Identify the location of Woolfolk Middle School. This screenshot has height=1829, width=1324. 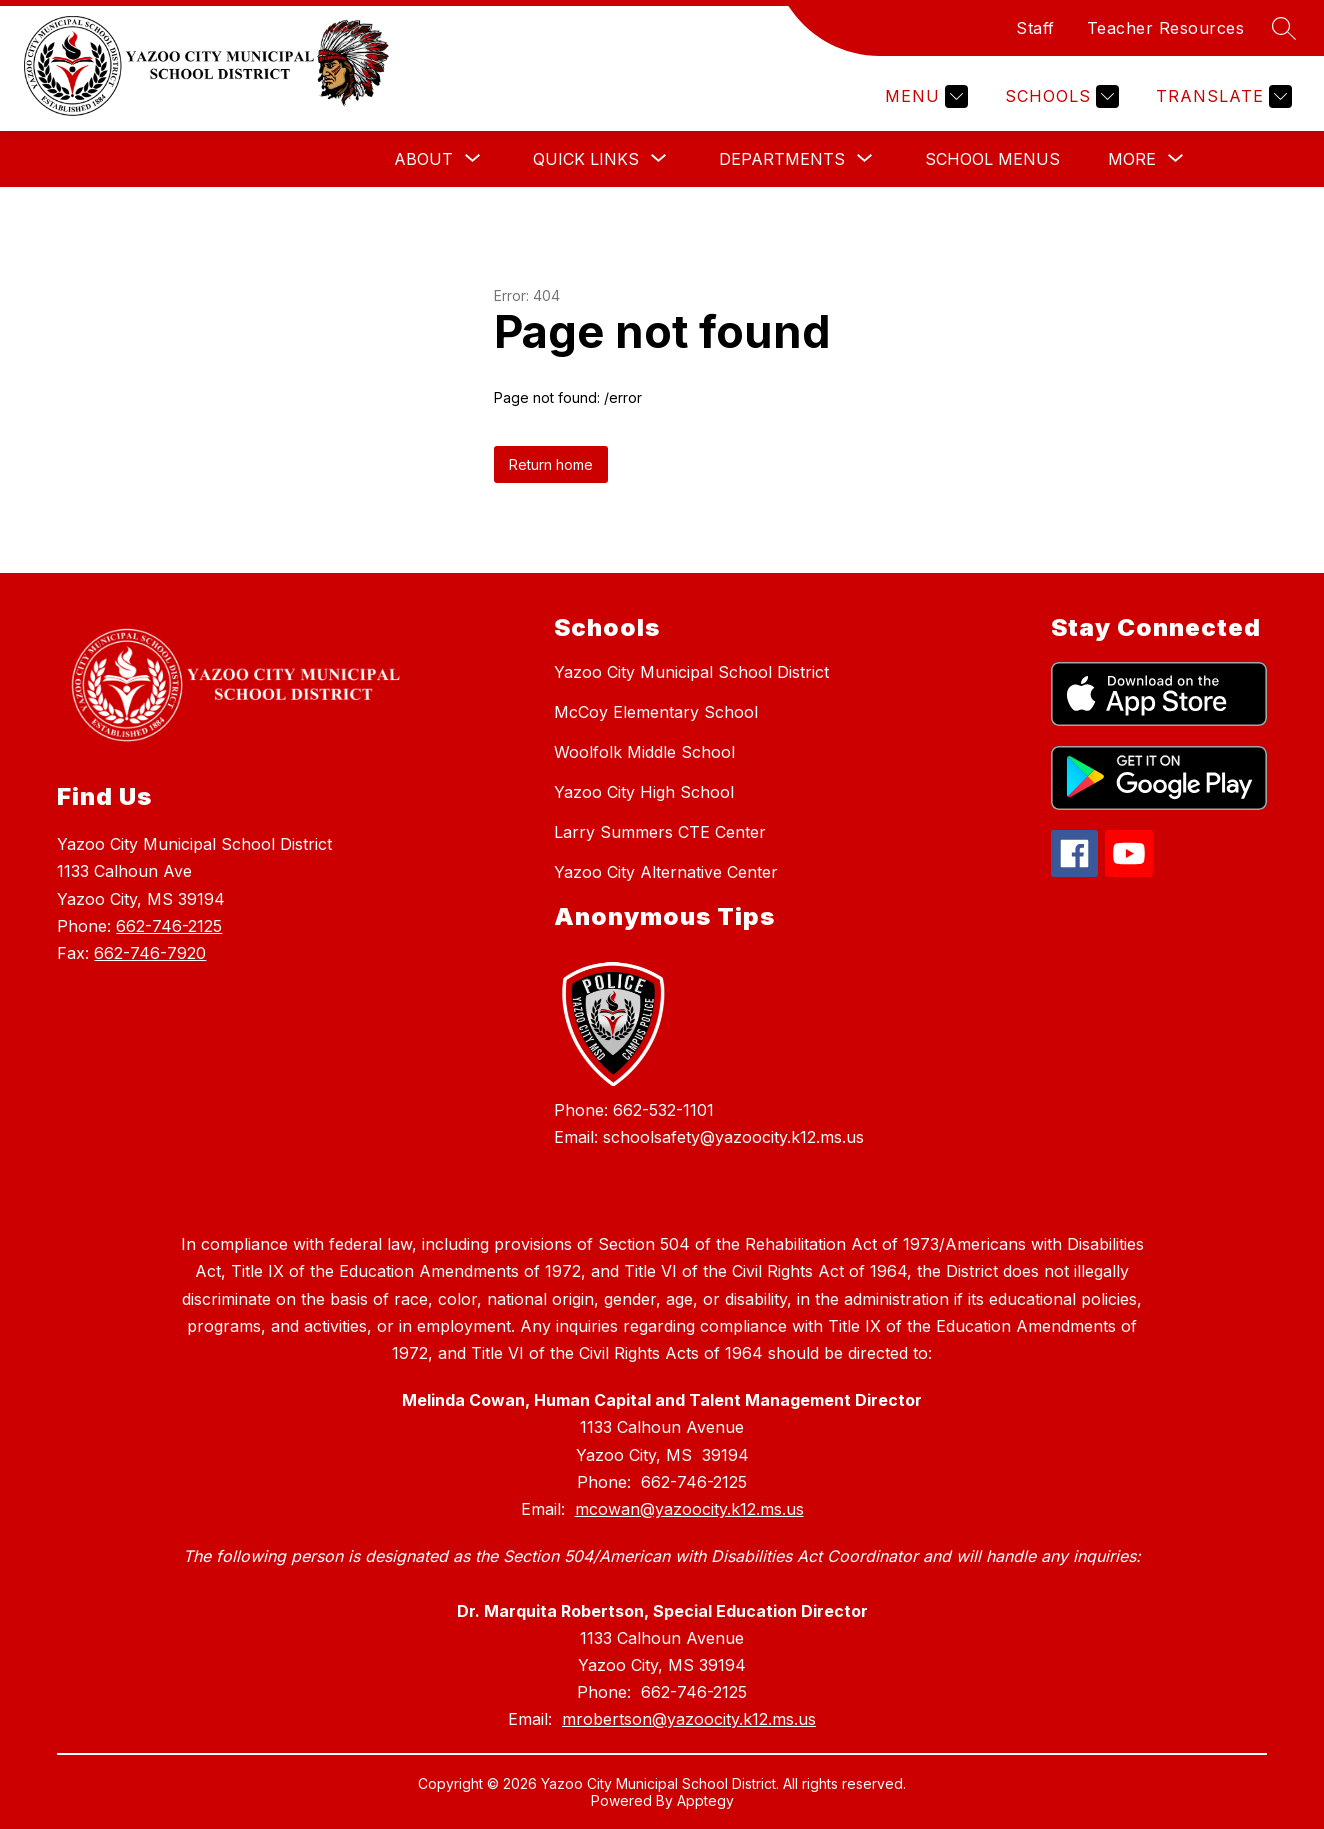
(644, 752).